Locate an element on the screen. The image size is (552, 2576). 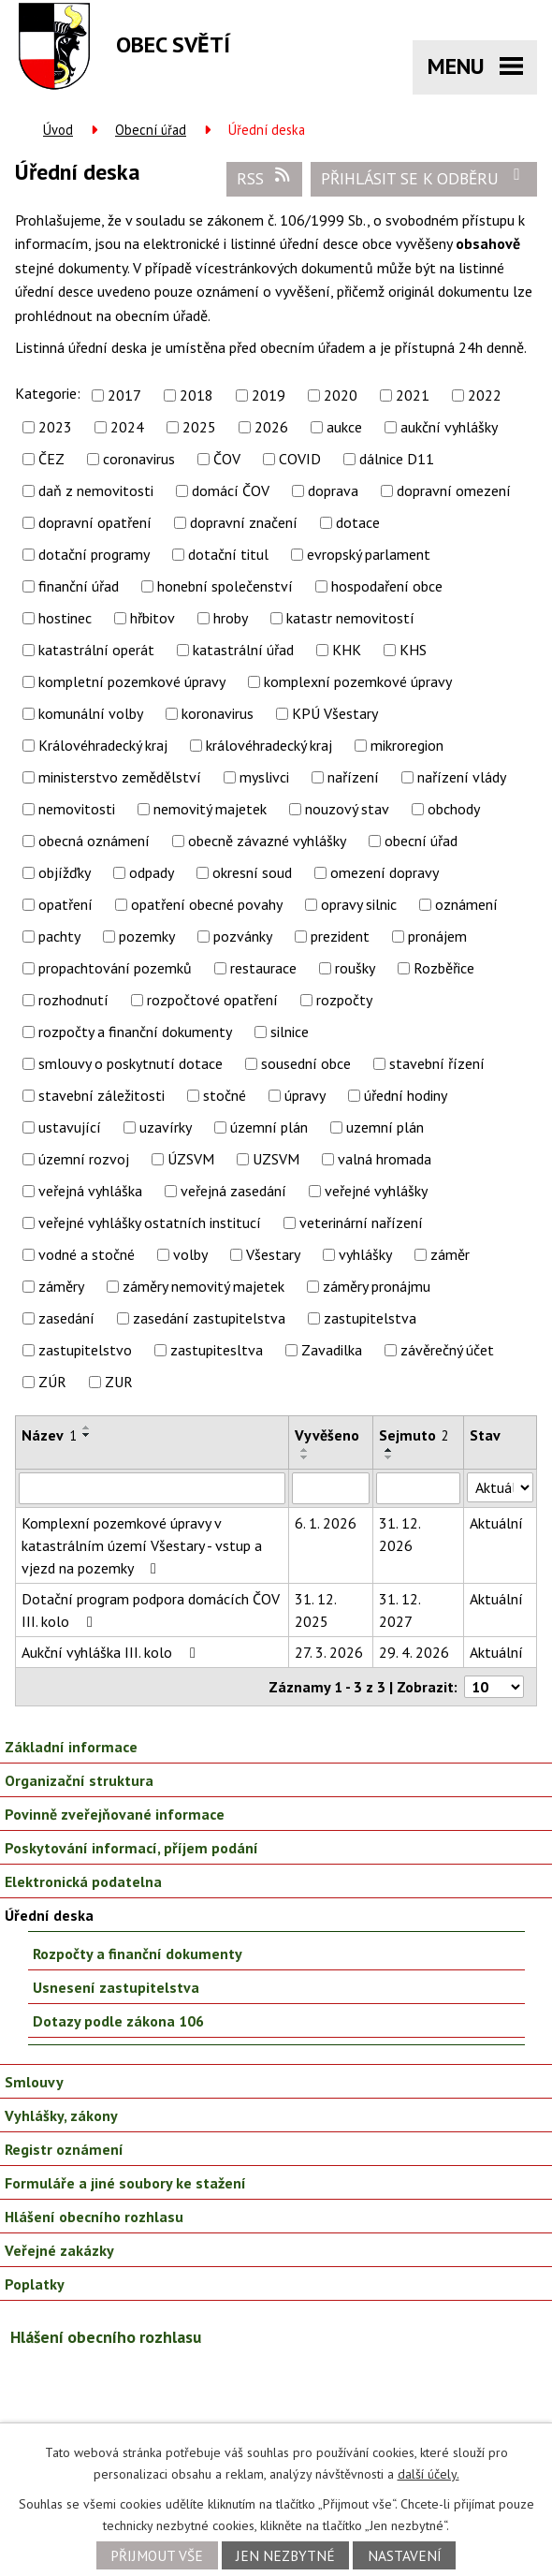
2025 is located at coordinates (199, 426).